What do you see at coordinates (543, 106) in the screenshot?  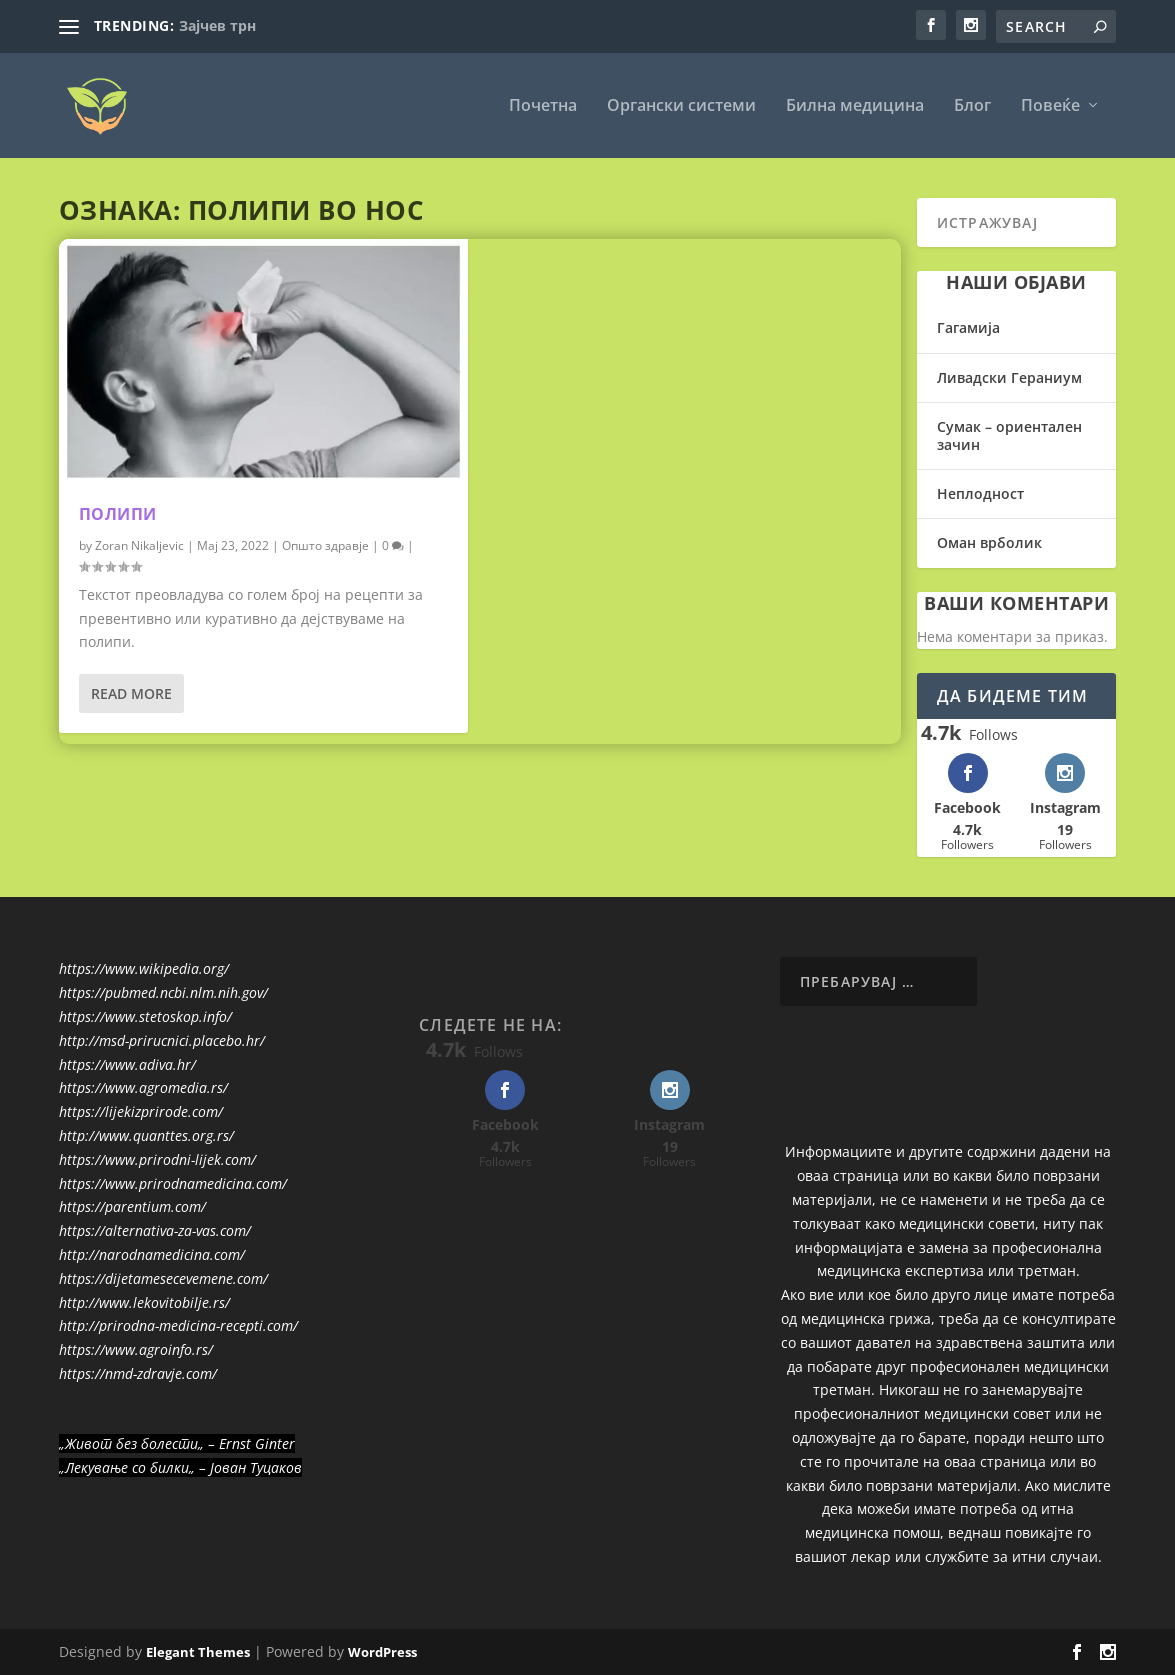 I see `Почетна` at bounding box center [543, 106].